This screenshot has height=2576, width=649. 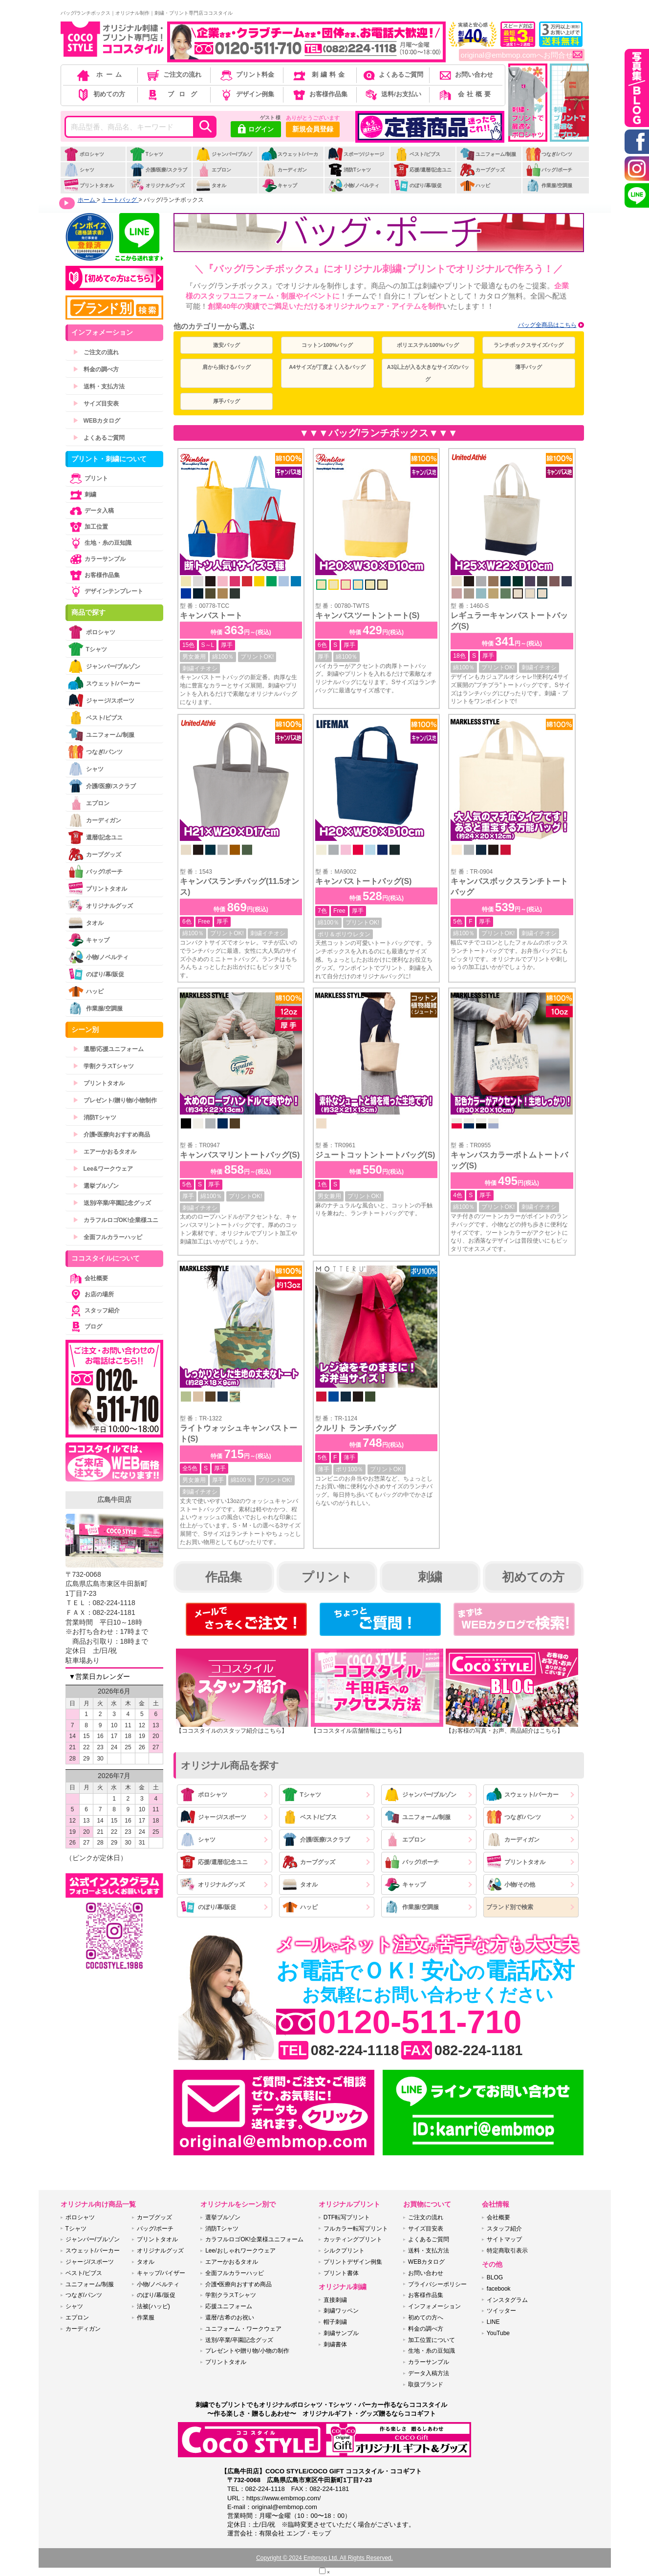 I want to click on 全面フルカラーハッピ, so click(x=107, y=1237).